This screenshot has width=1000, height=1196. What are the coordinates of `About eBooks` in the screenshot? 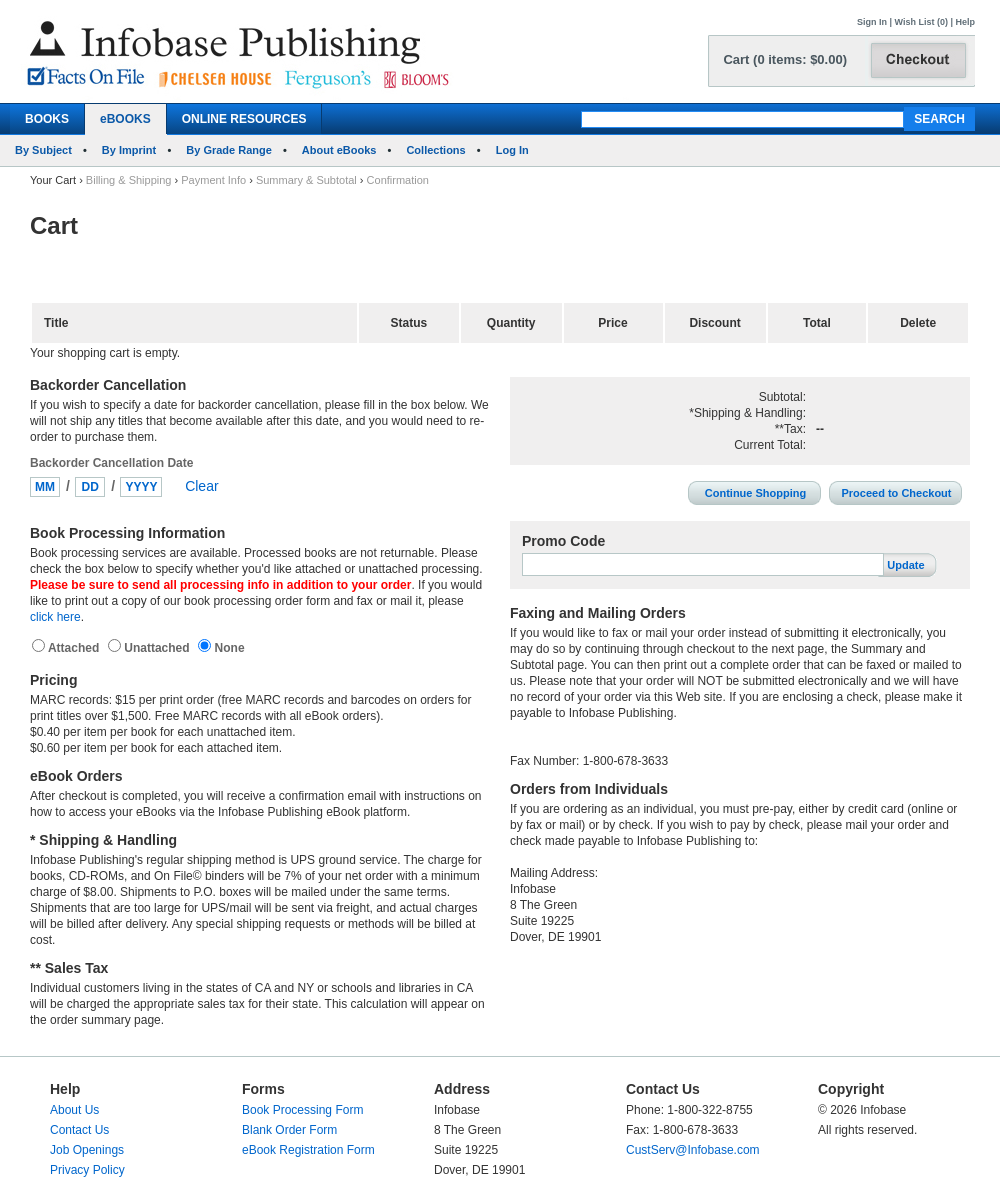 It's located at (339, 150).